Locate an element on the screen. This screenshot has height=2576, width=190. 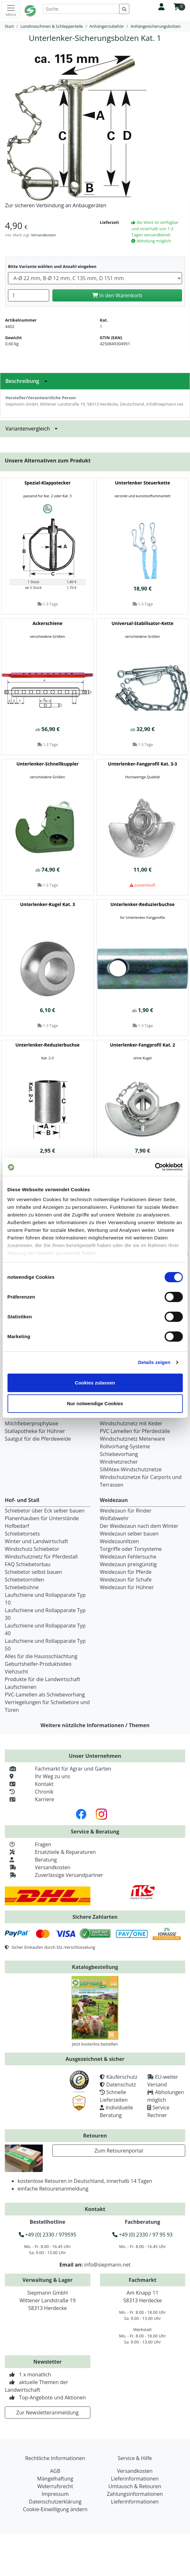
Rollvorhang-Systeme is located at coordinates (125, 1446).